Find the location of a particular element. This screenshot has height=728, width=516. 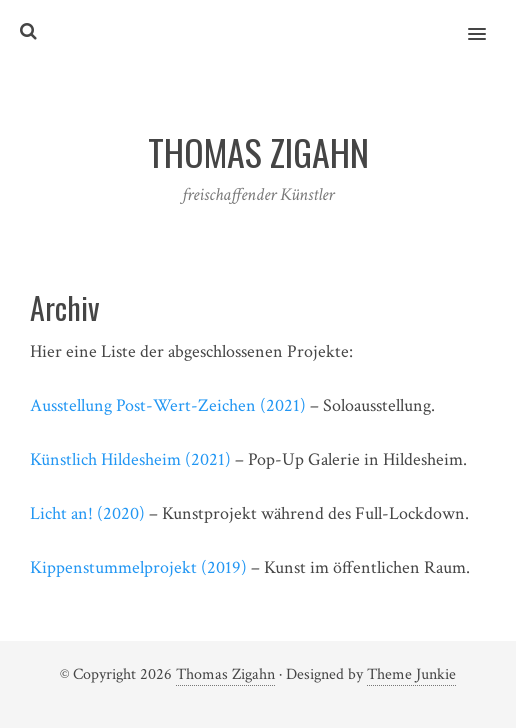

Thomas Zigahn is located at coordinates (225, 674).